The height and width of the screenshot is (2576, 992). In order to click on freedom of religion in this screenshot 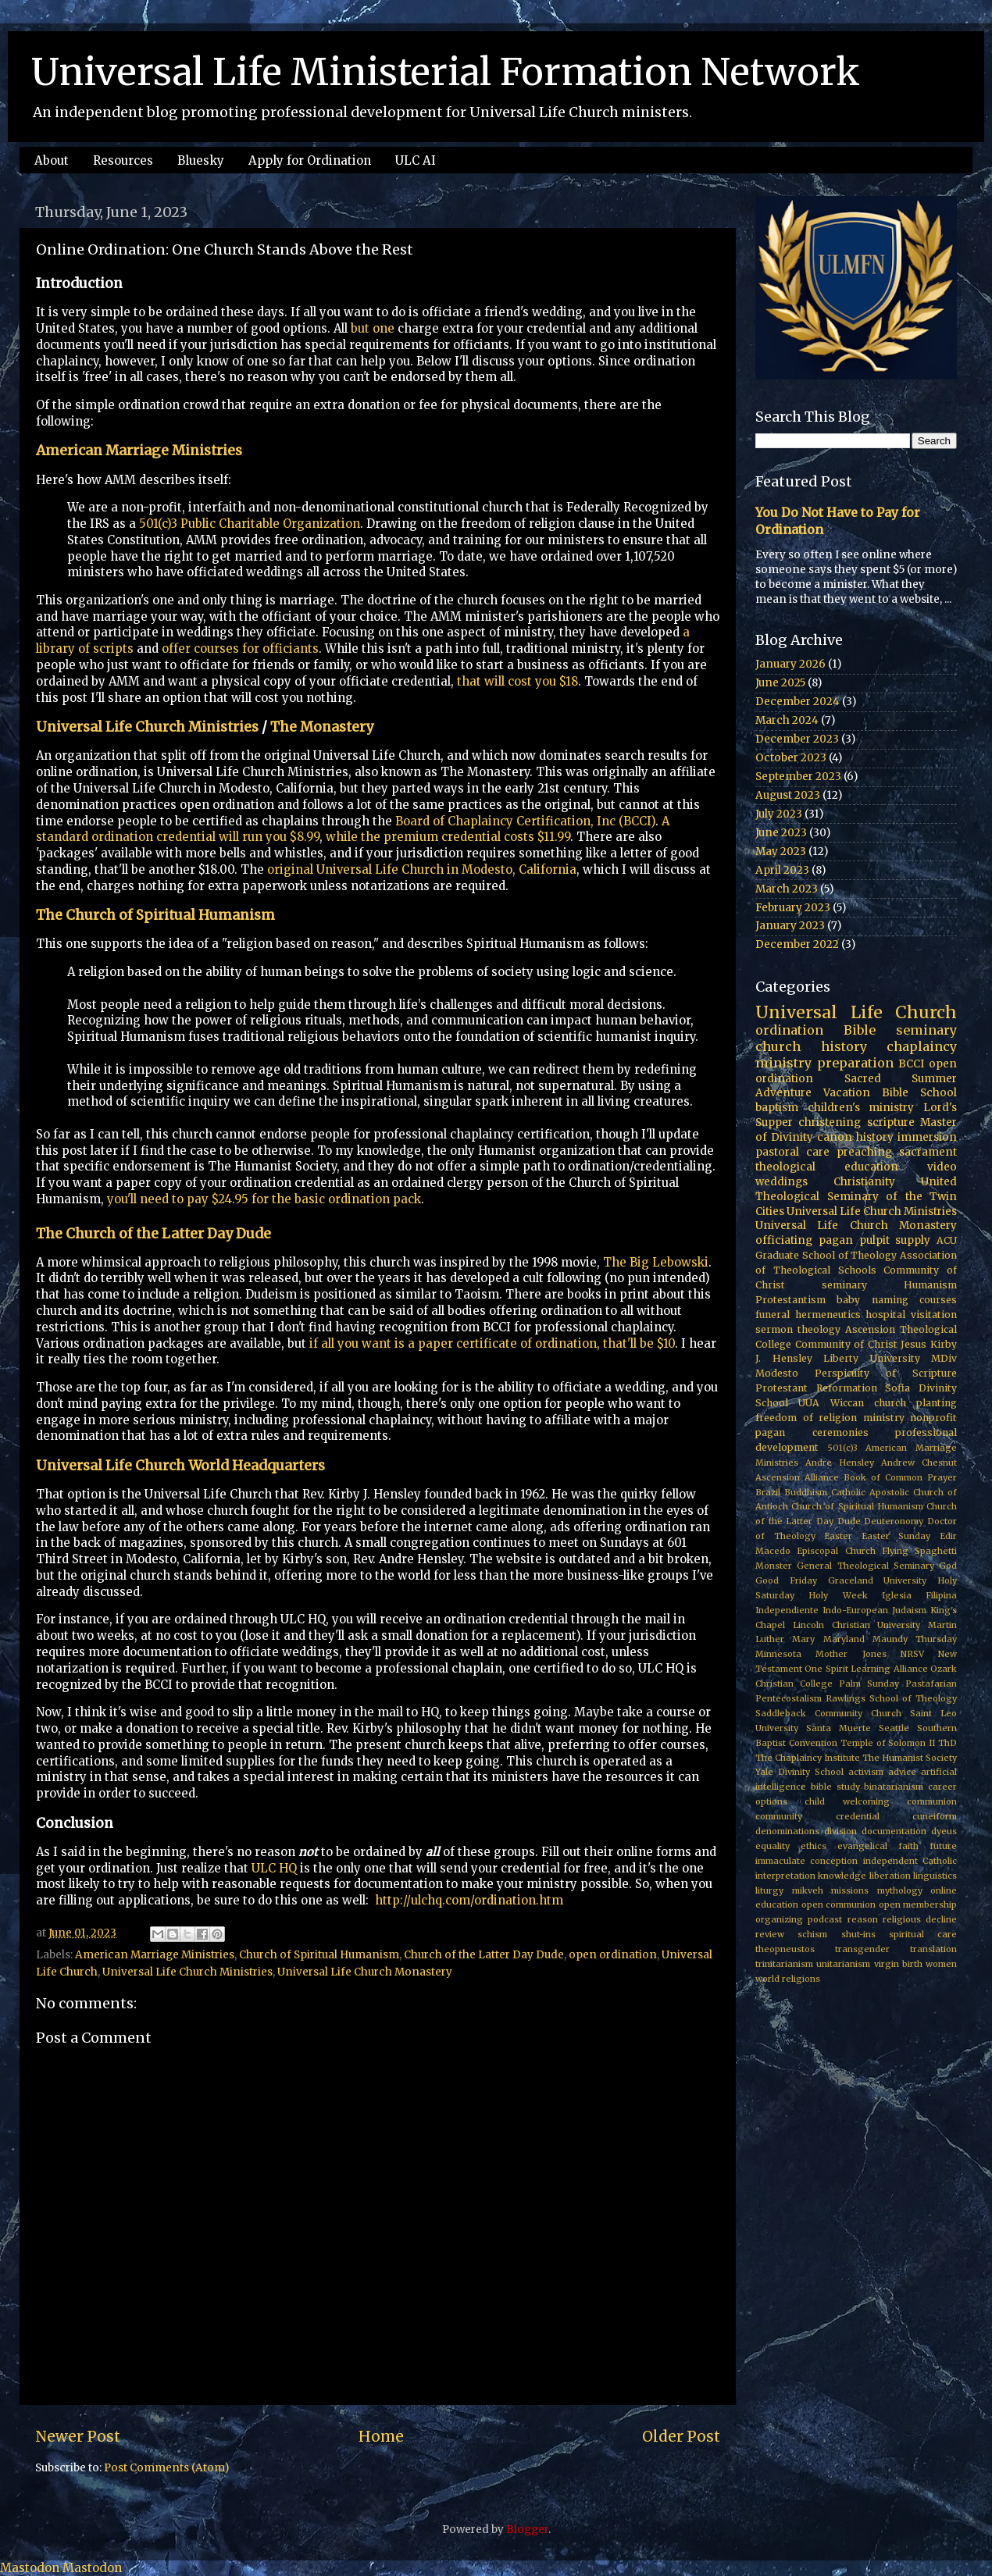, I will do `click(806, 1417)`.